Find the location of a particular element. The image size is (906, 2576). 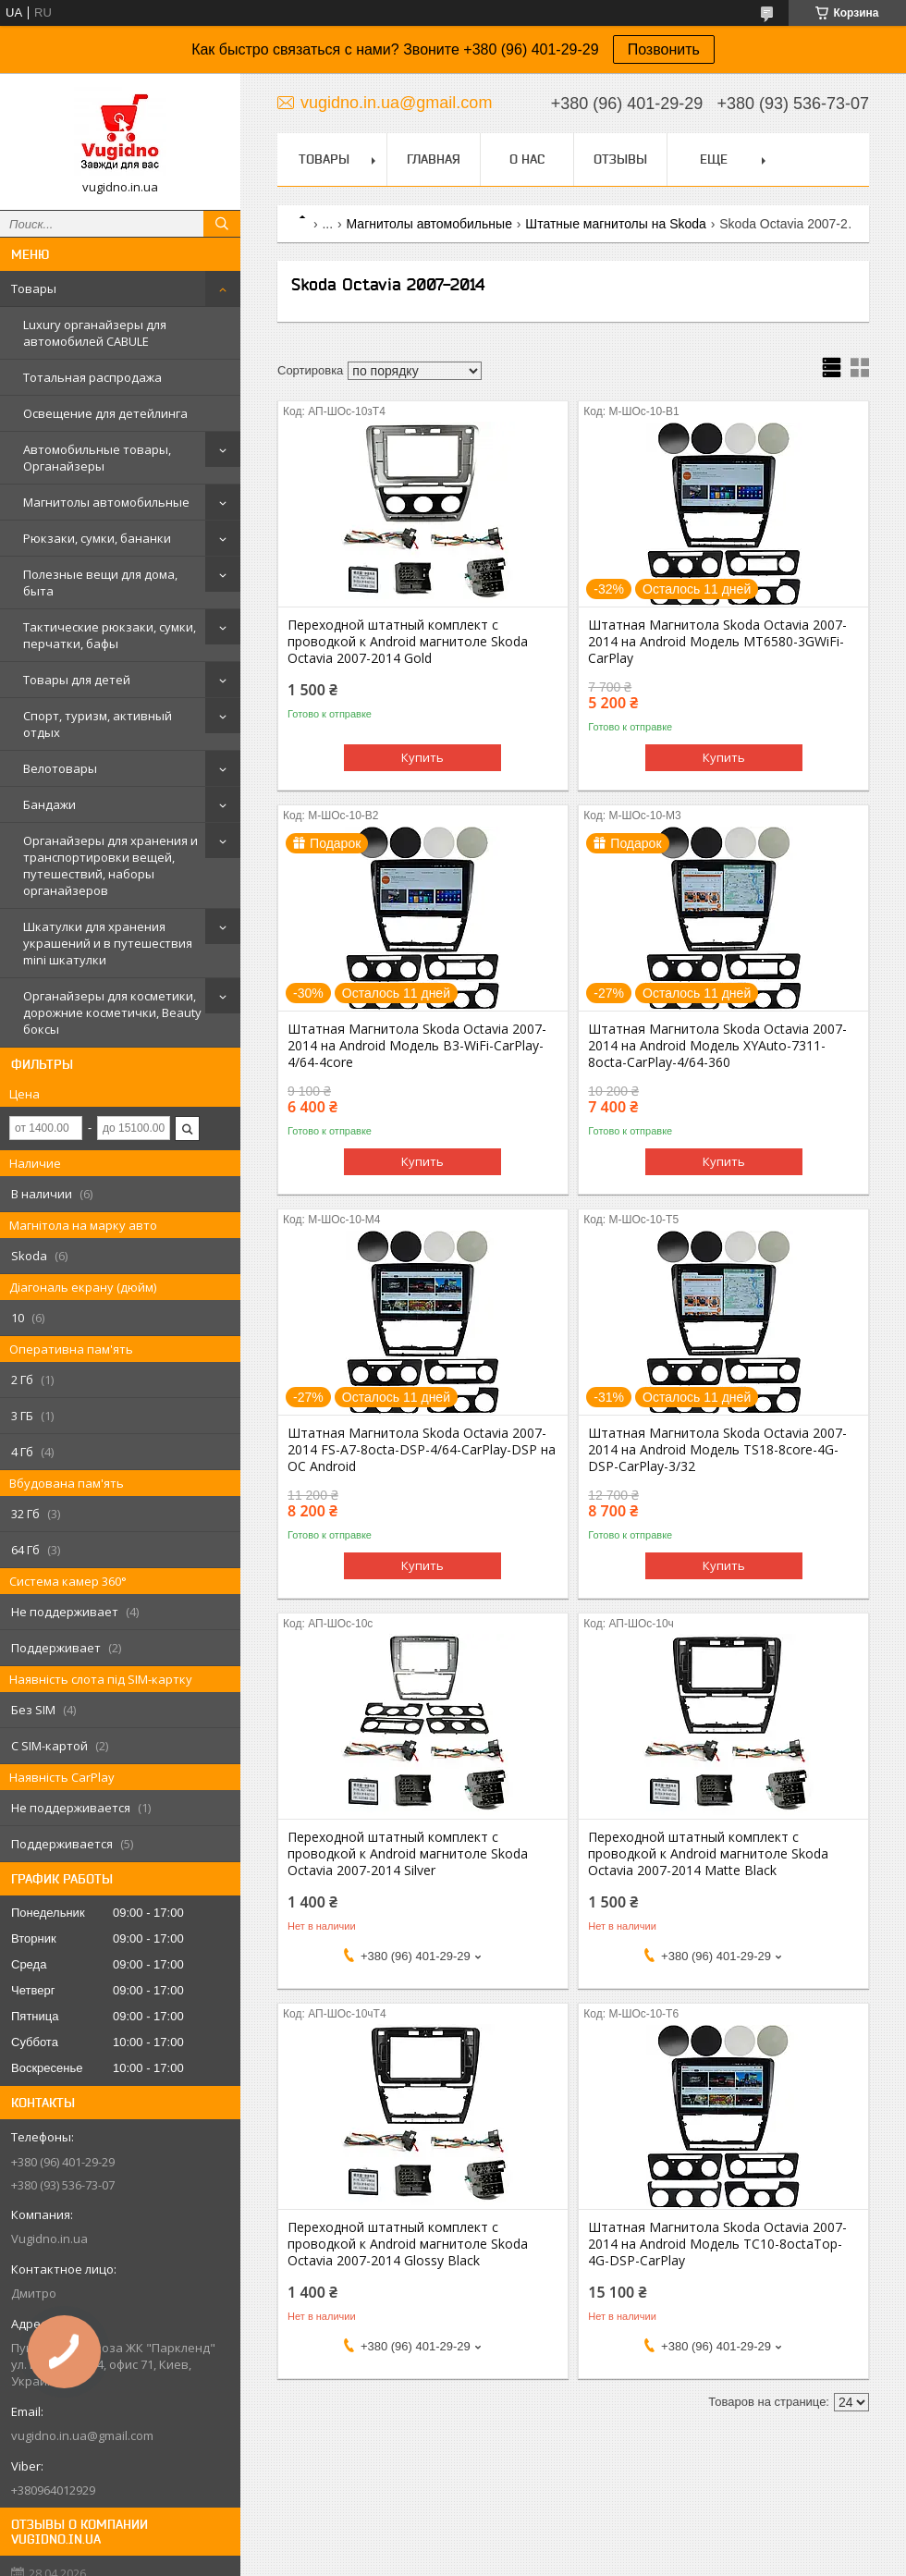

Переходной штатный комплект с проводкой к Android магнитоле Skoda Octavia 2007-2014 Matte Black is located at coordinates (708, 1854).